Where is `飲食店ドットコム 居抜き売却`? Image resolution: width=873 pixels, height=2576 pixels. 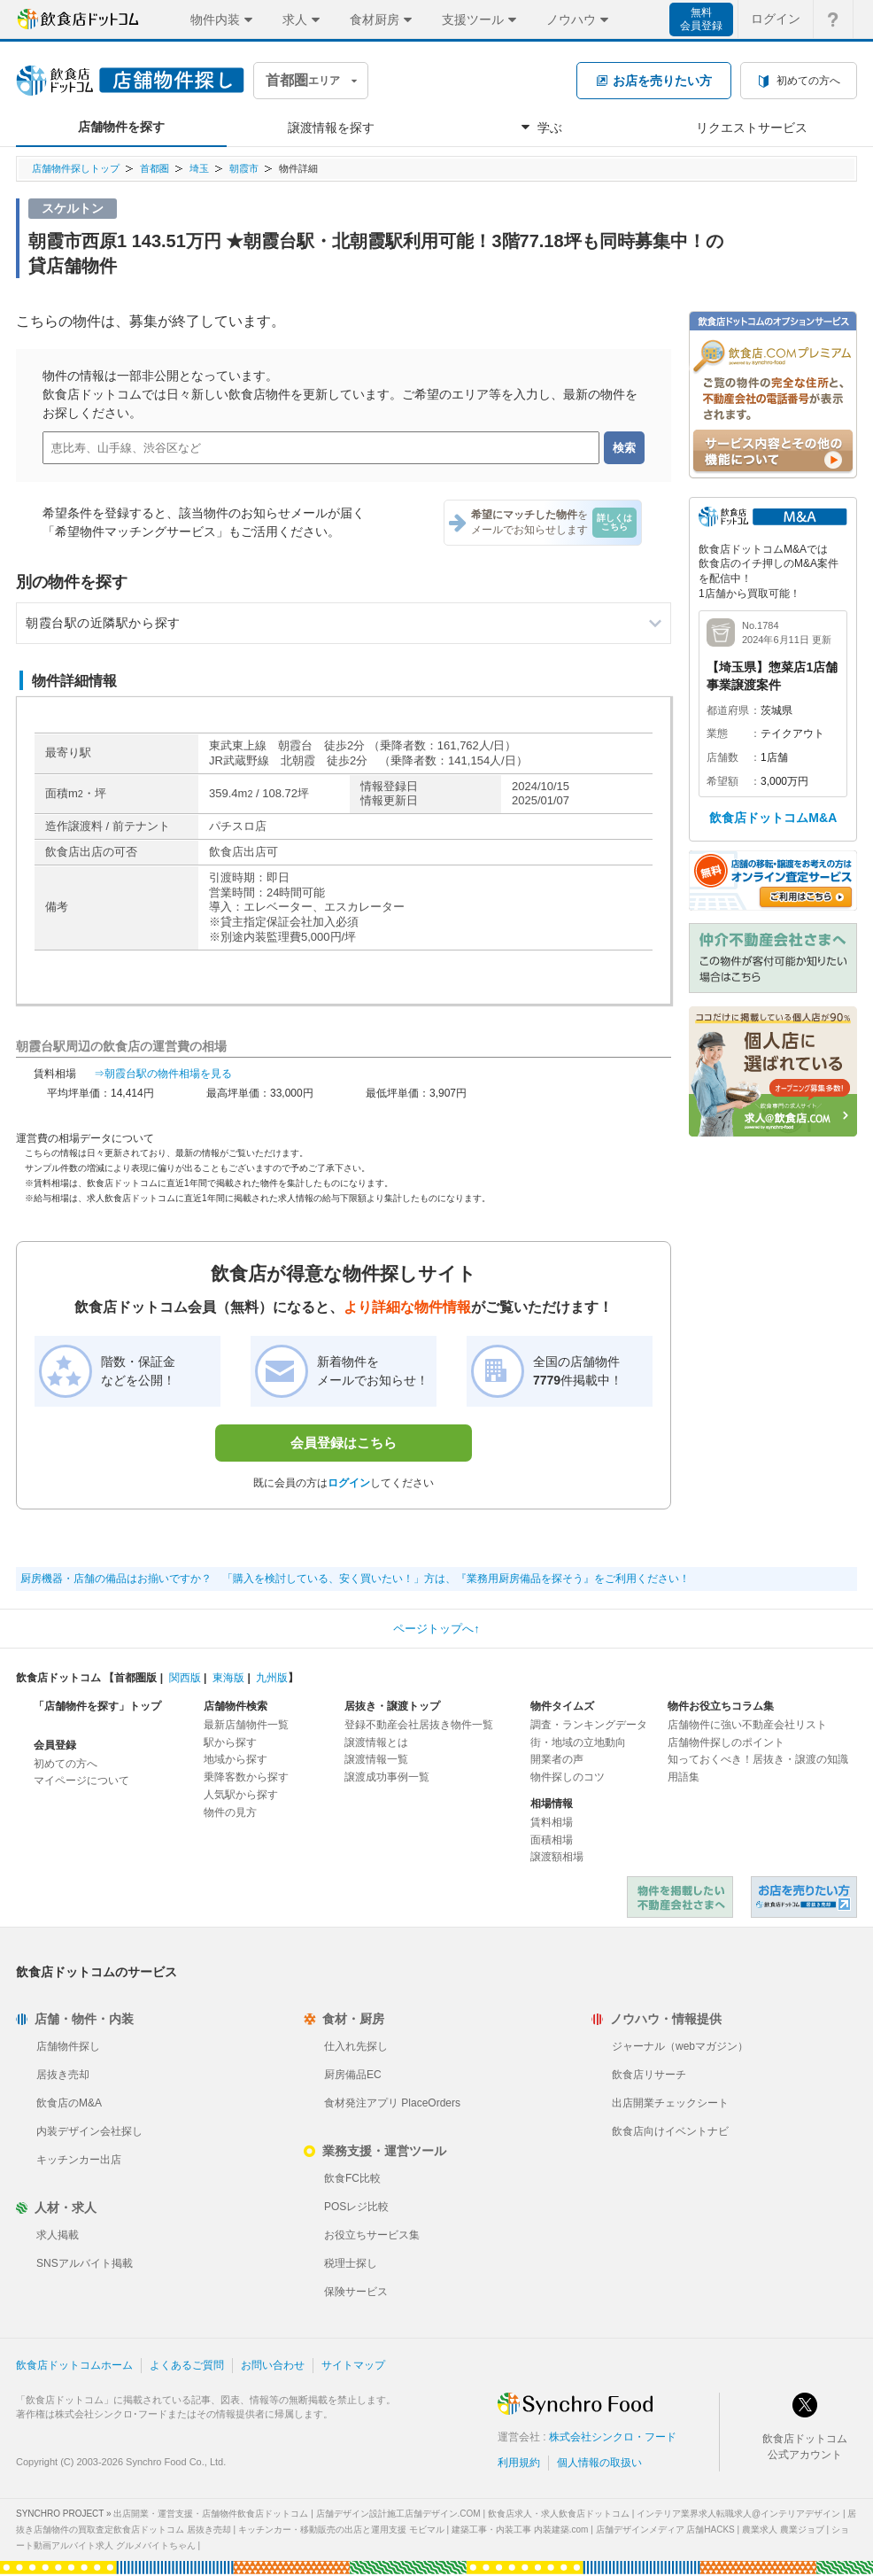 飲食店ドットコム 居抜き売却 is located at coordinates (804, 1897).